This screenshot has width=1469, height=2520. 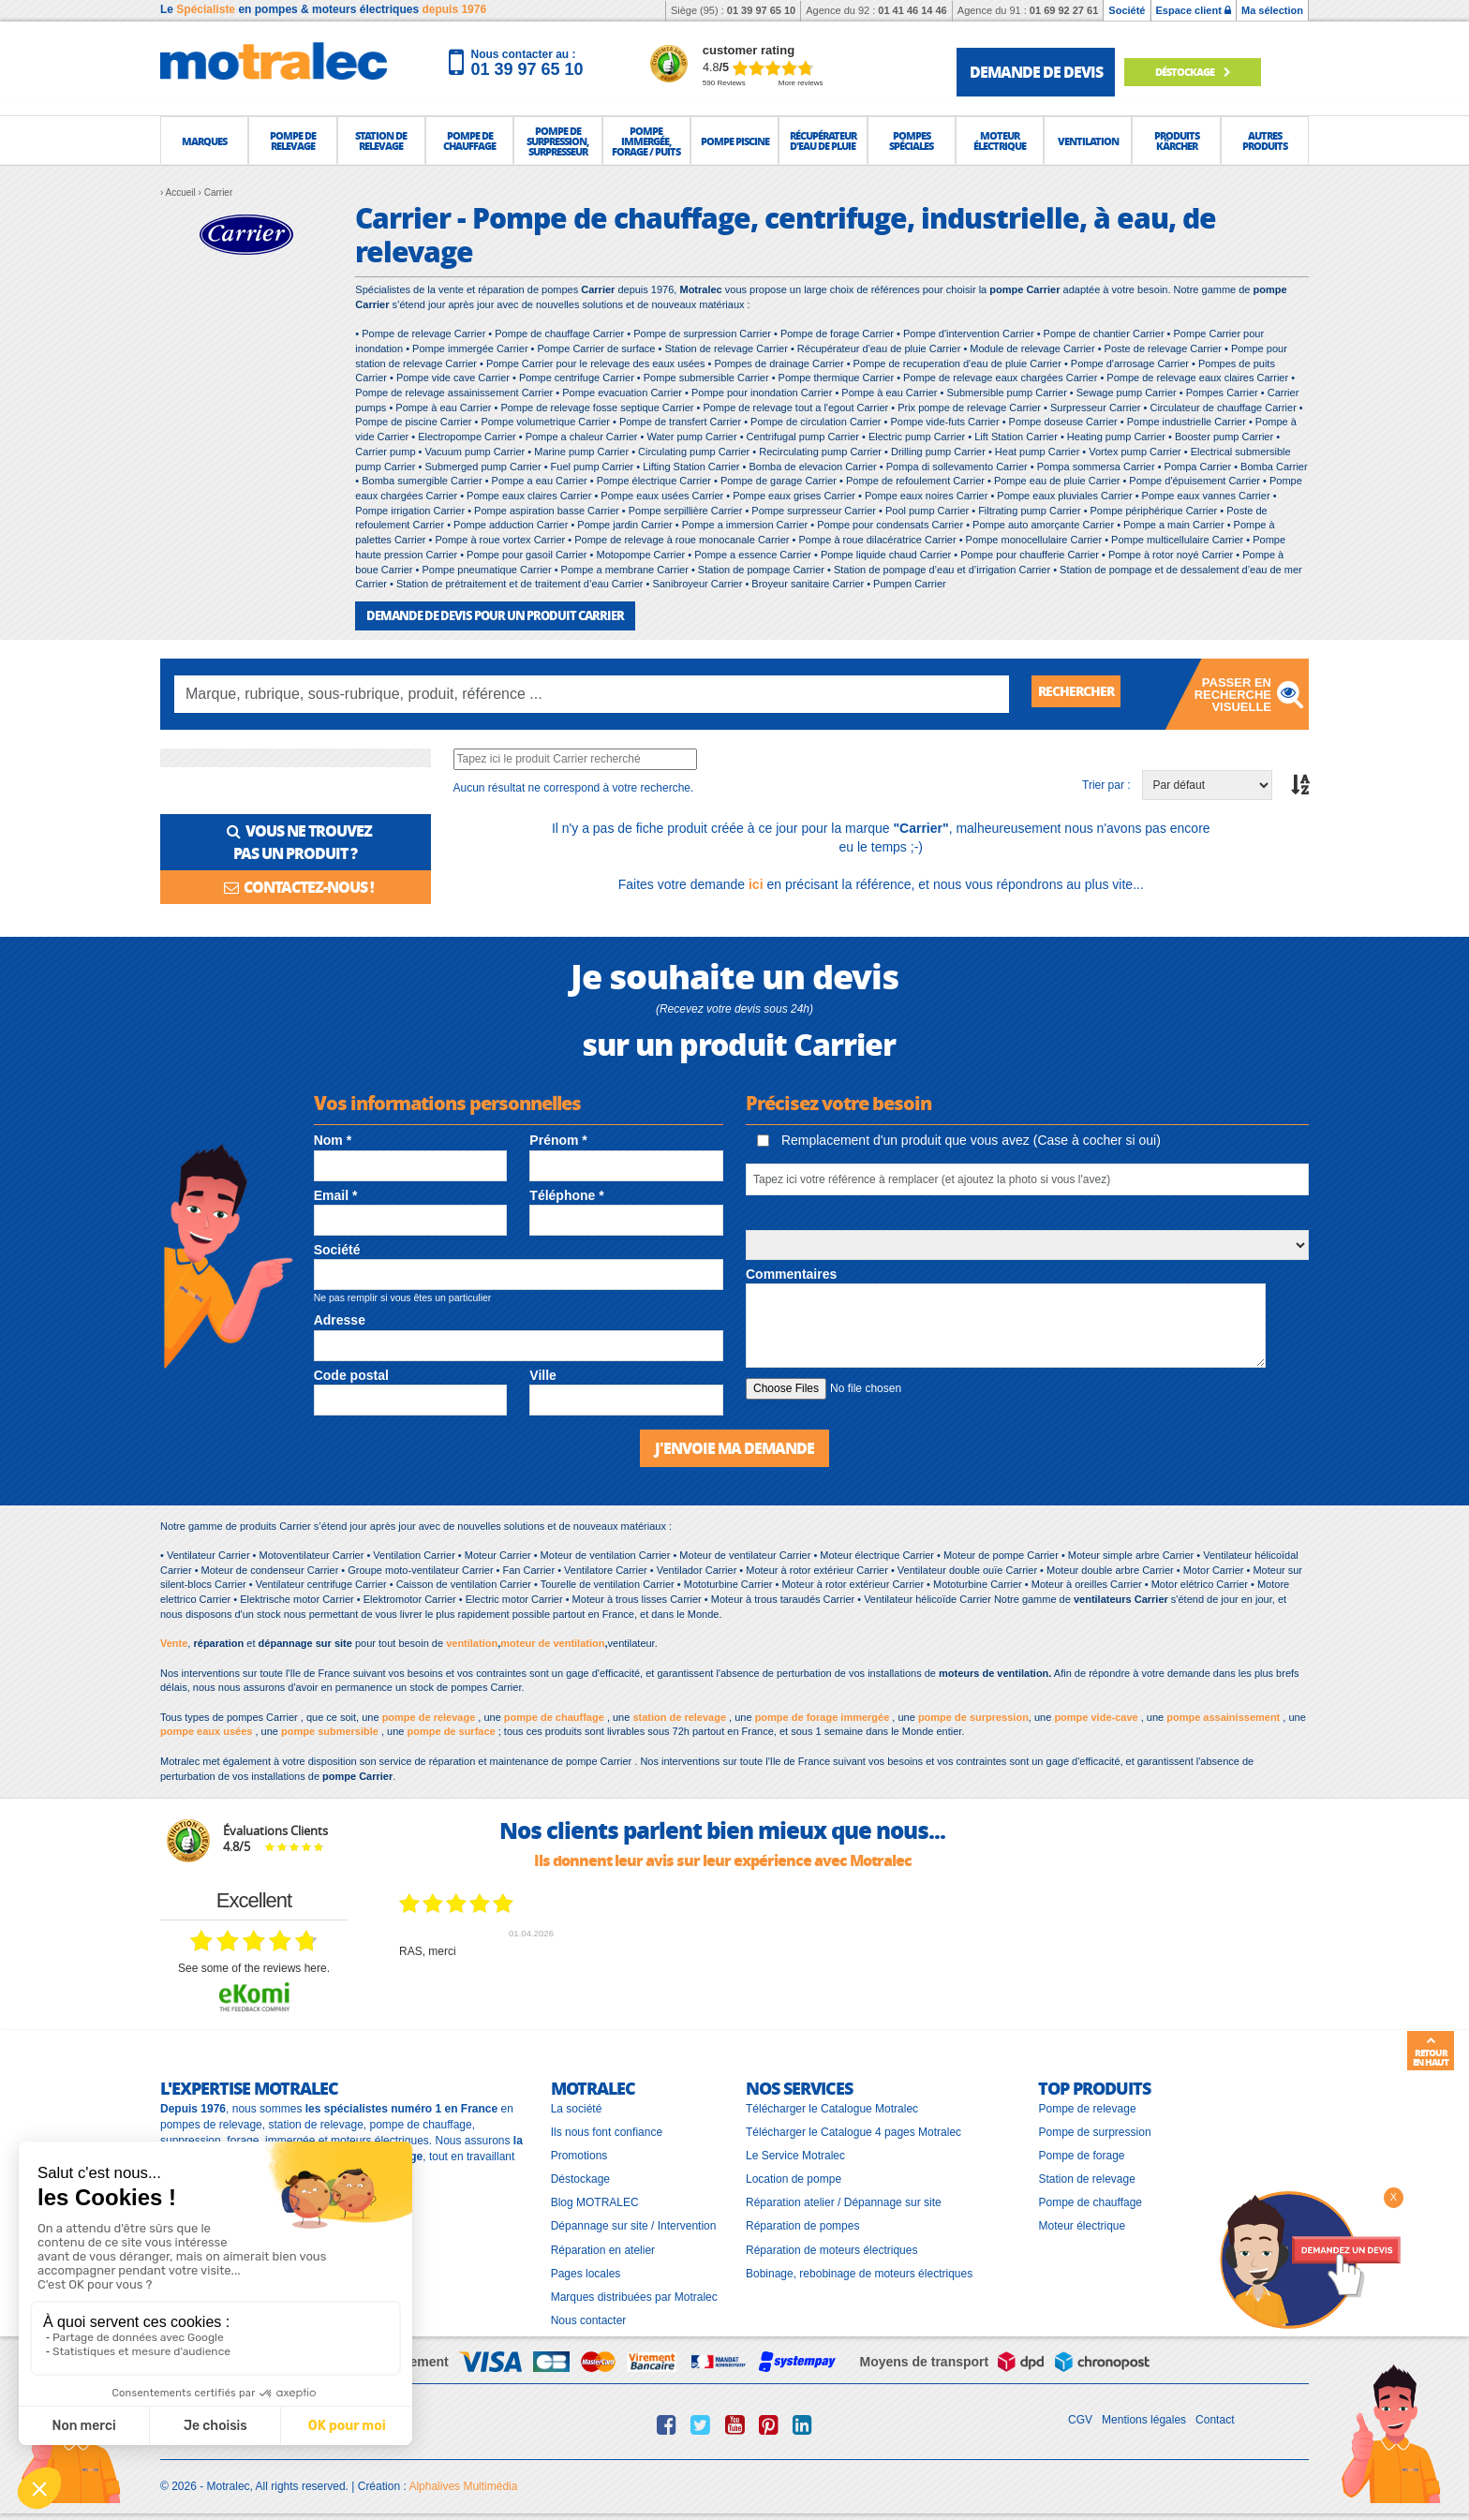 What do you see at coordinates (761, 10) in the screenshot?
I see `01 39 97 65 10` at bounding box center [761, 10].